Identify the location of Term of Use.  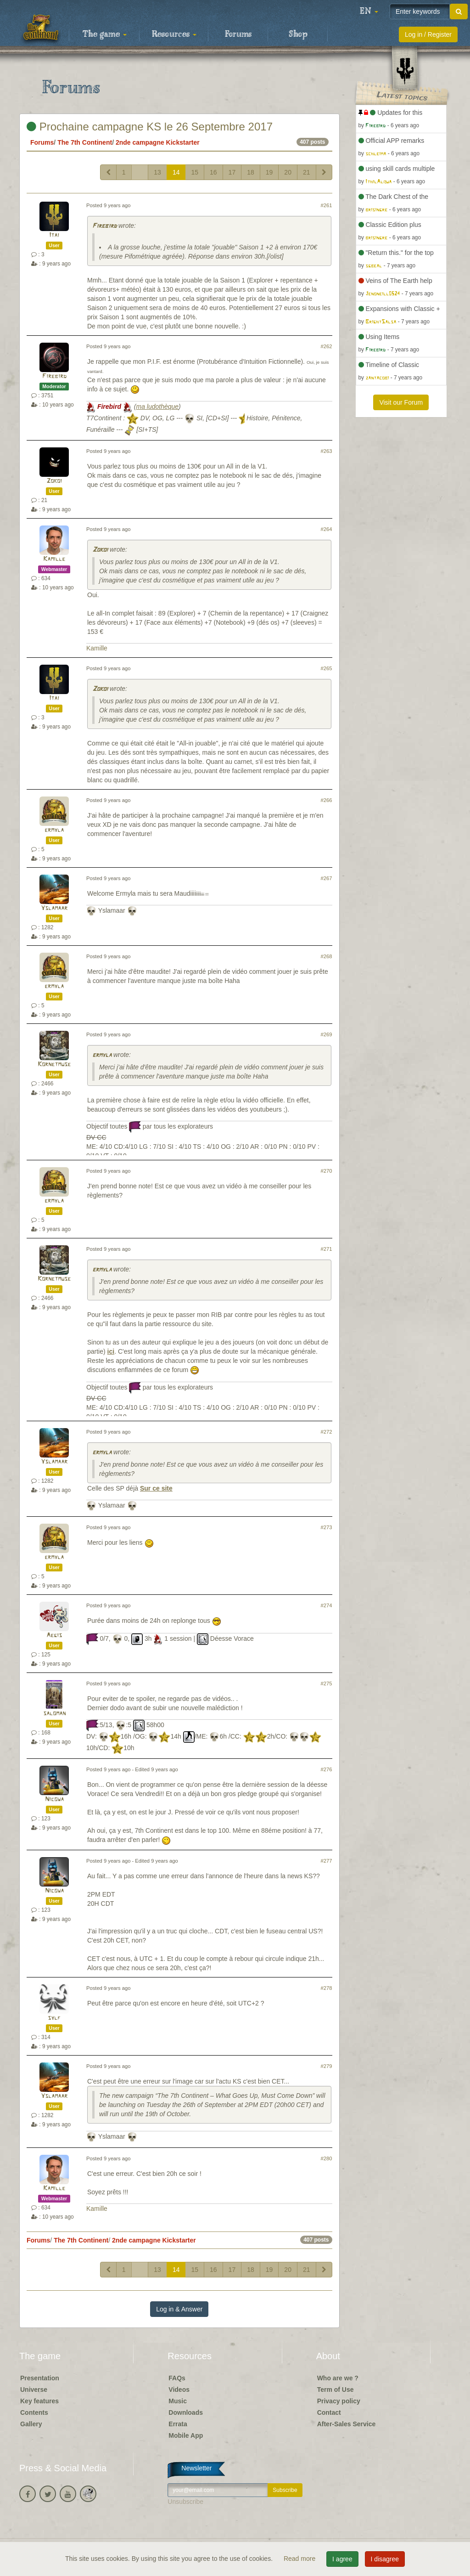
(335, 2389).